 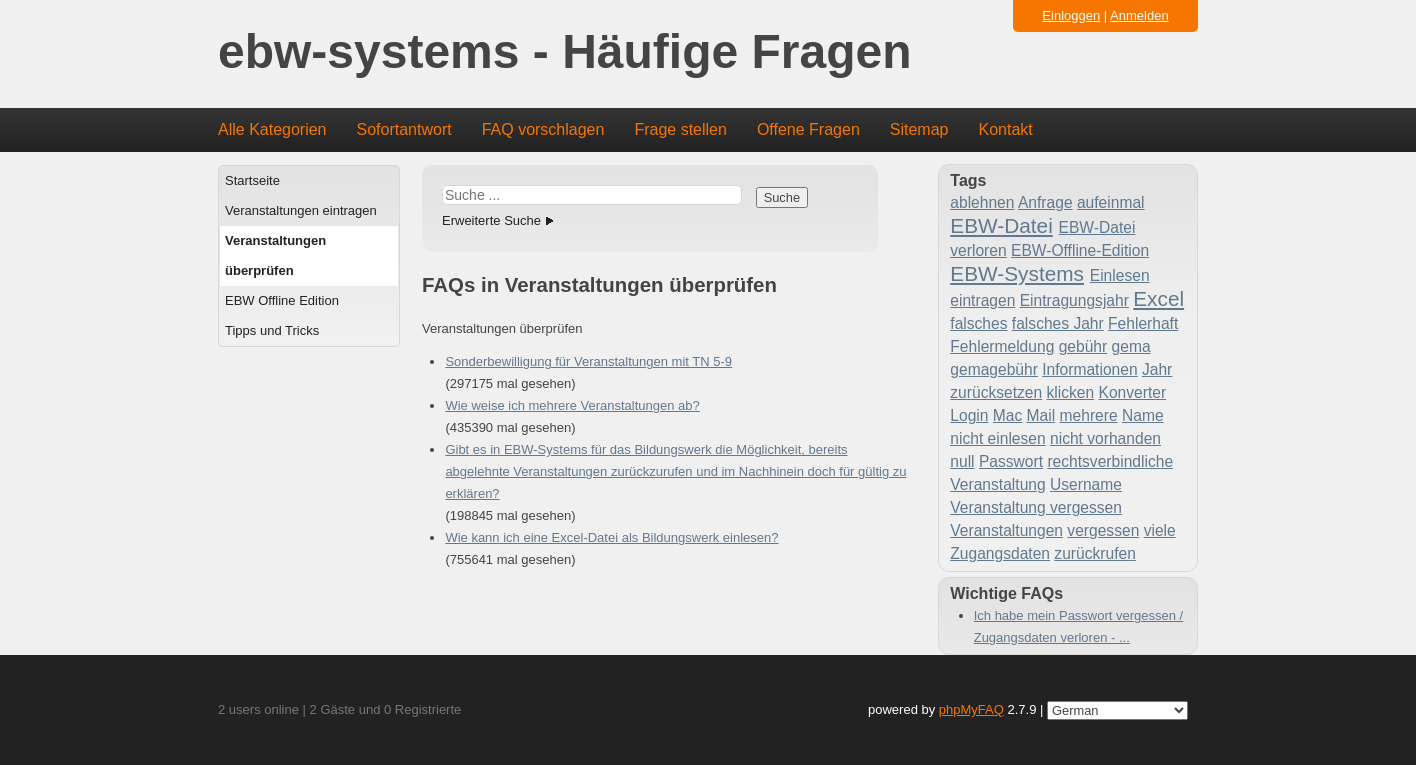 I want to click on Alle Kategorien, so click(x=272, y=129).